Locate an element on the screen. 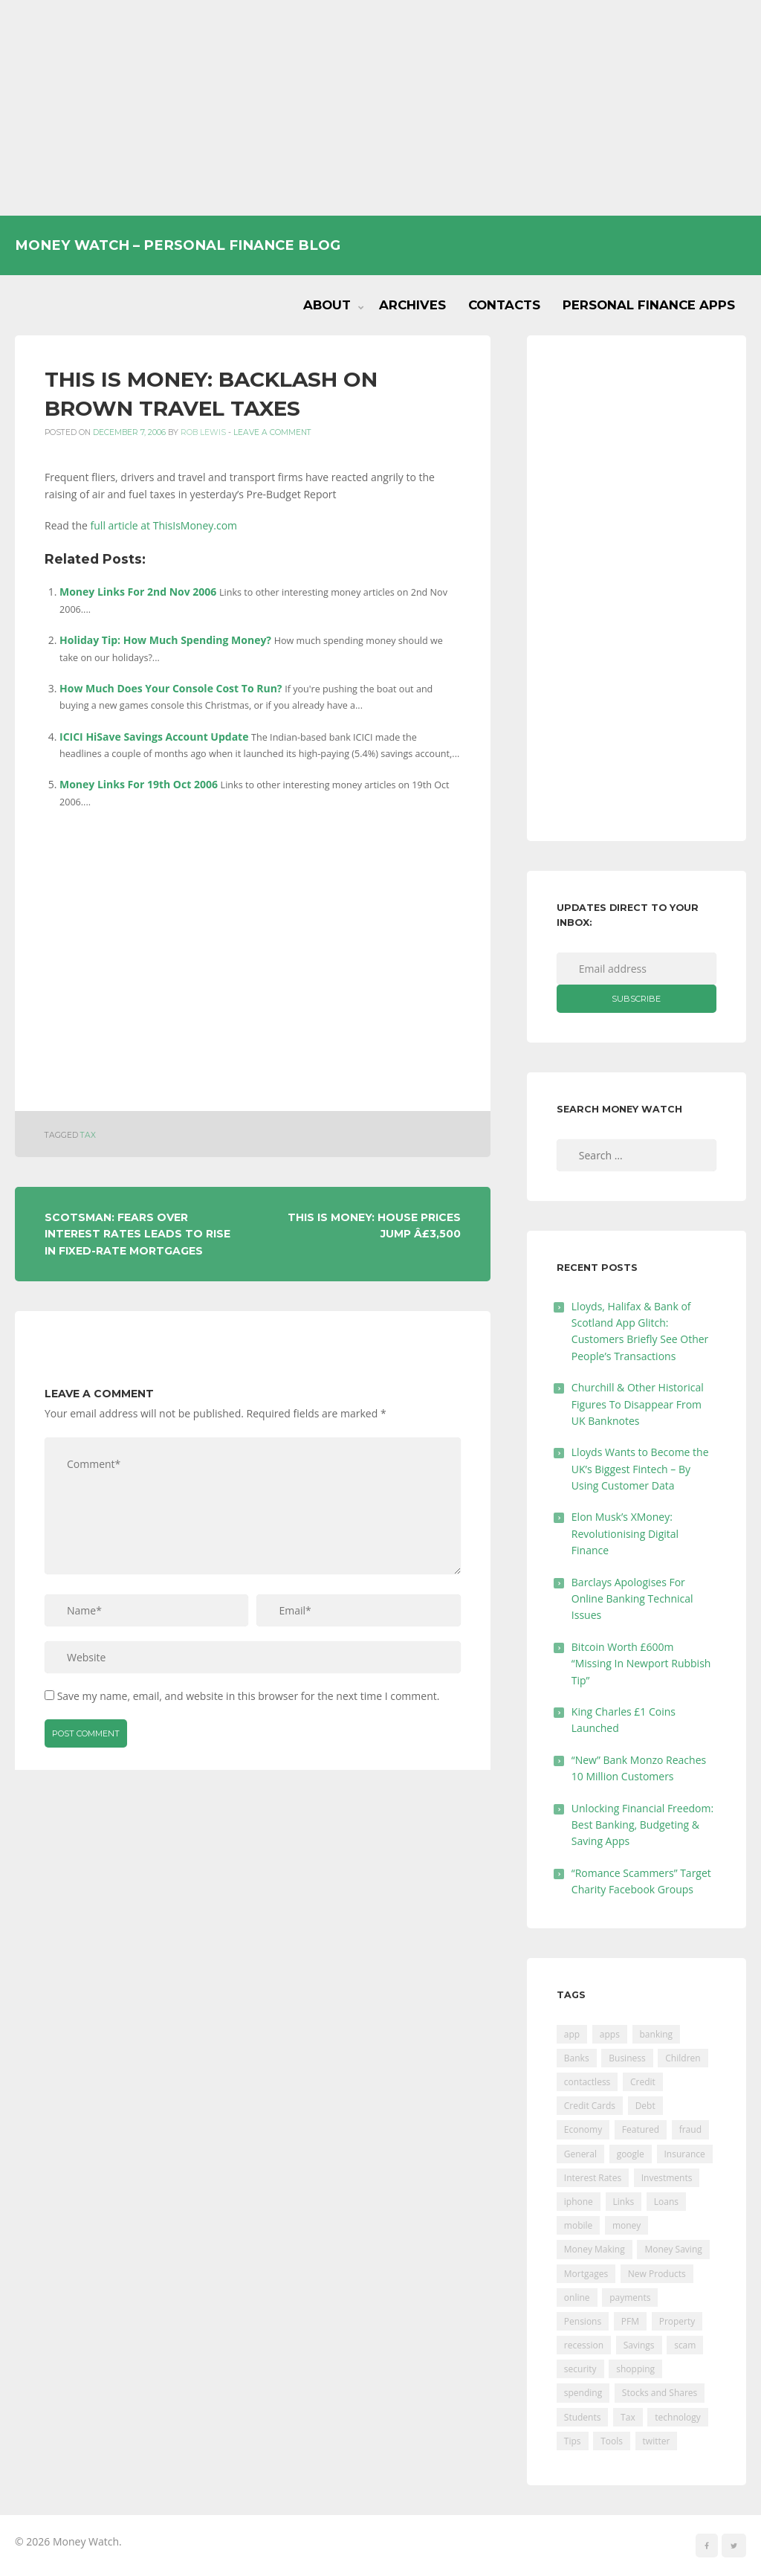 The width and height of the screenshot is (761, 2576). Leave a comment is located at coordinates (272, 432).